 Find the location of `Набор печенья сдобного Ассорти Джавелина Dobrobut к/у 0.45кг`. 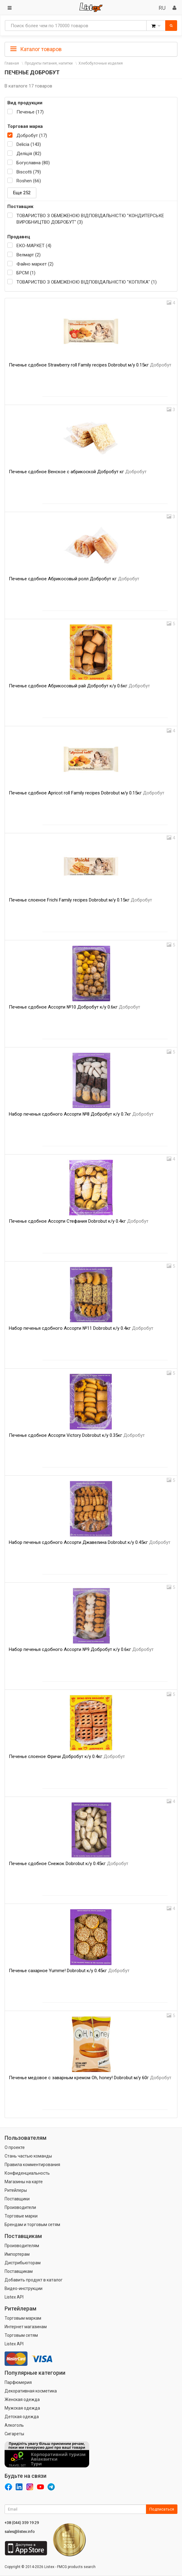

Набор печенья сдобного Ассорти Джавелина Dobrobut к/у 0.45кг is located at coordinates (89, 1542).